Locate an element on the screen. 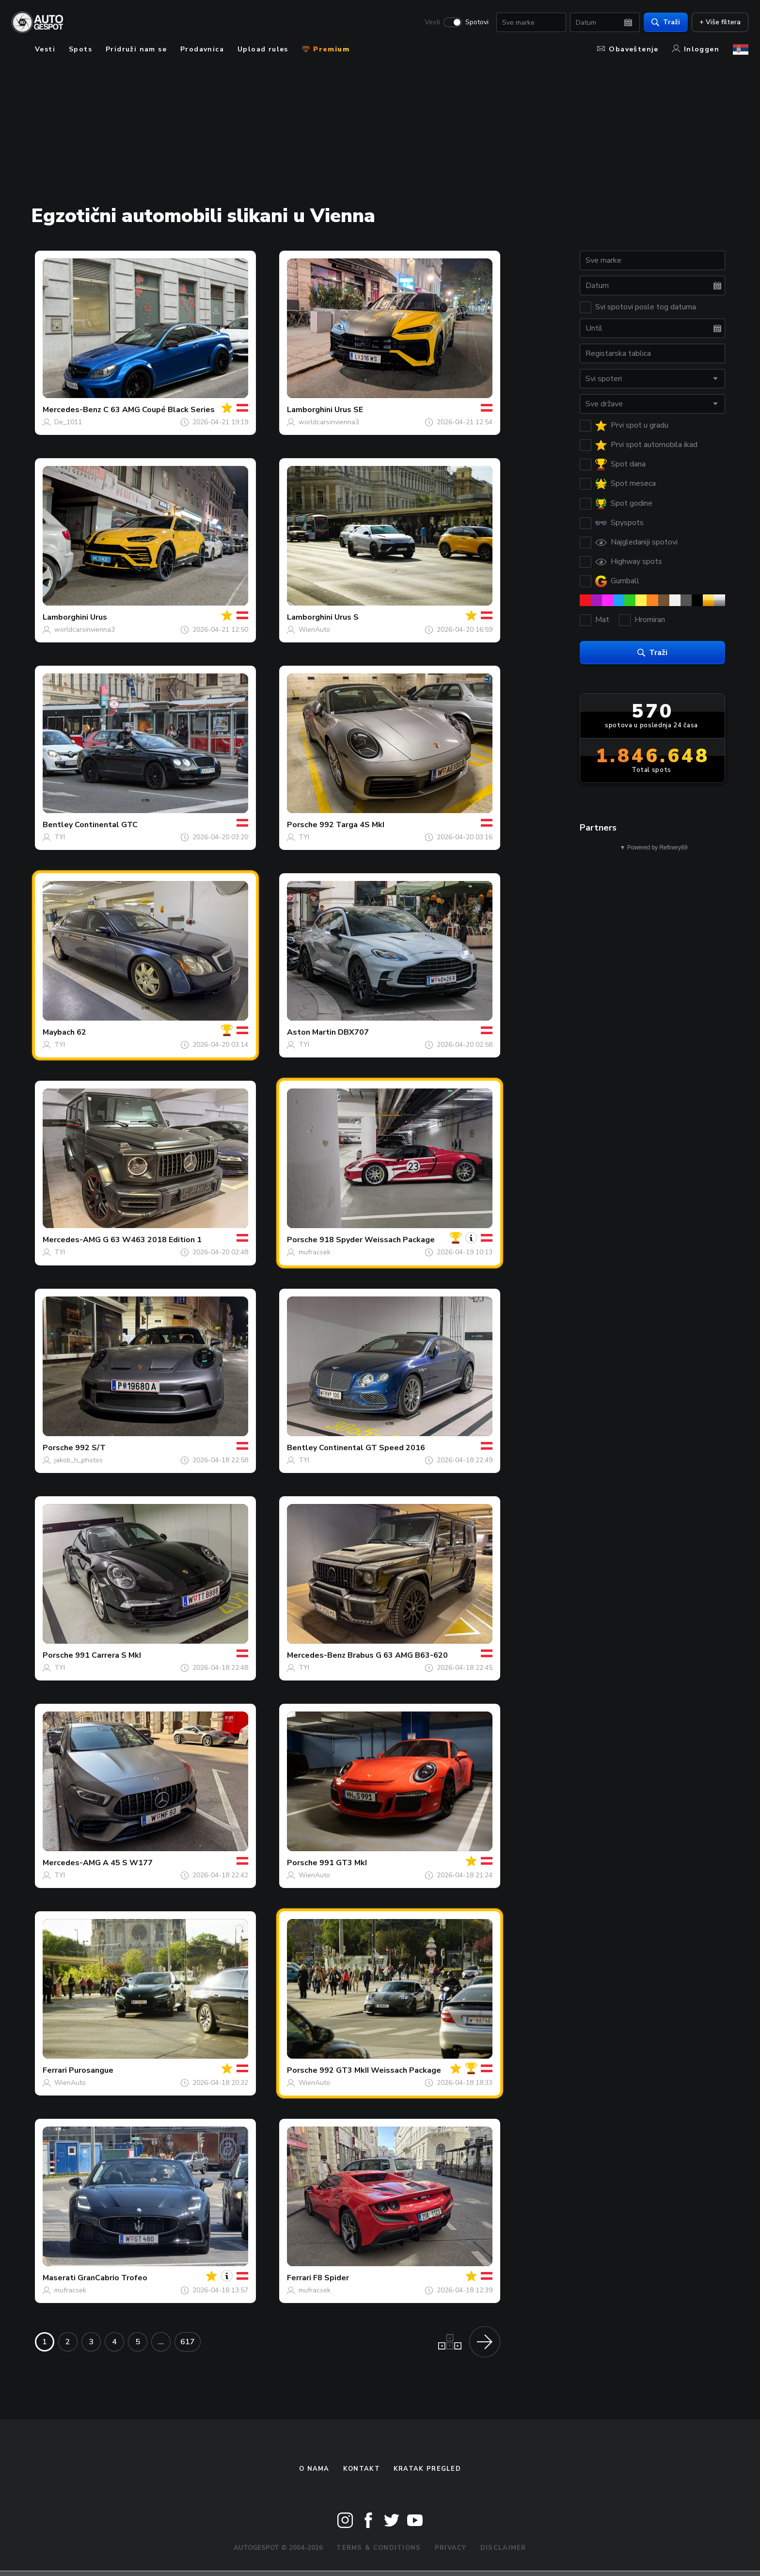 Image resolution: width=760 pixels, height=2576 pixels. 992 GT3 MkII Weissach Package is located at coordinates (380, 2070).